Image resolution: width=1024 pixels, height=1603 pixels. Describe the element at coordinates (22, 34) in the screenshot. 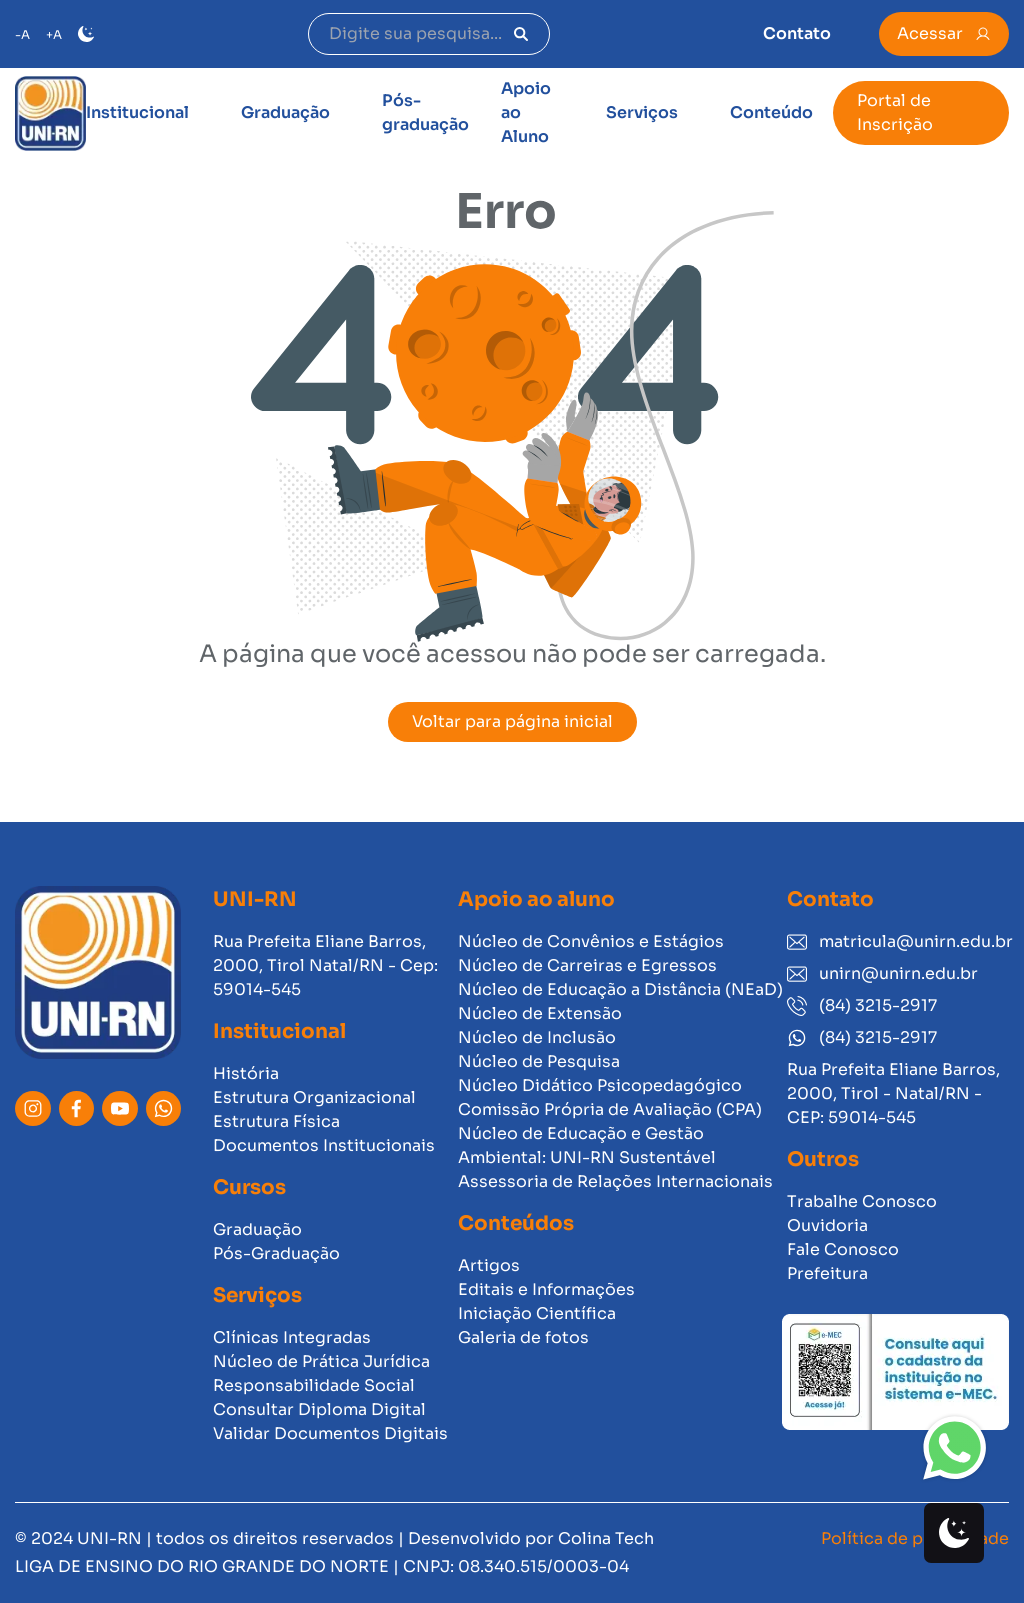

I see `-A` at that location.